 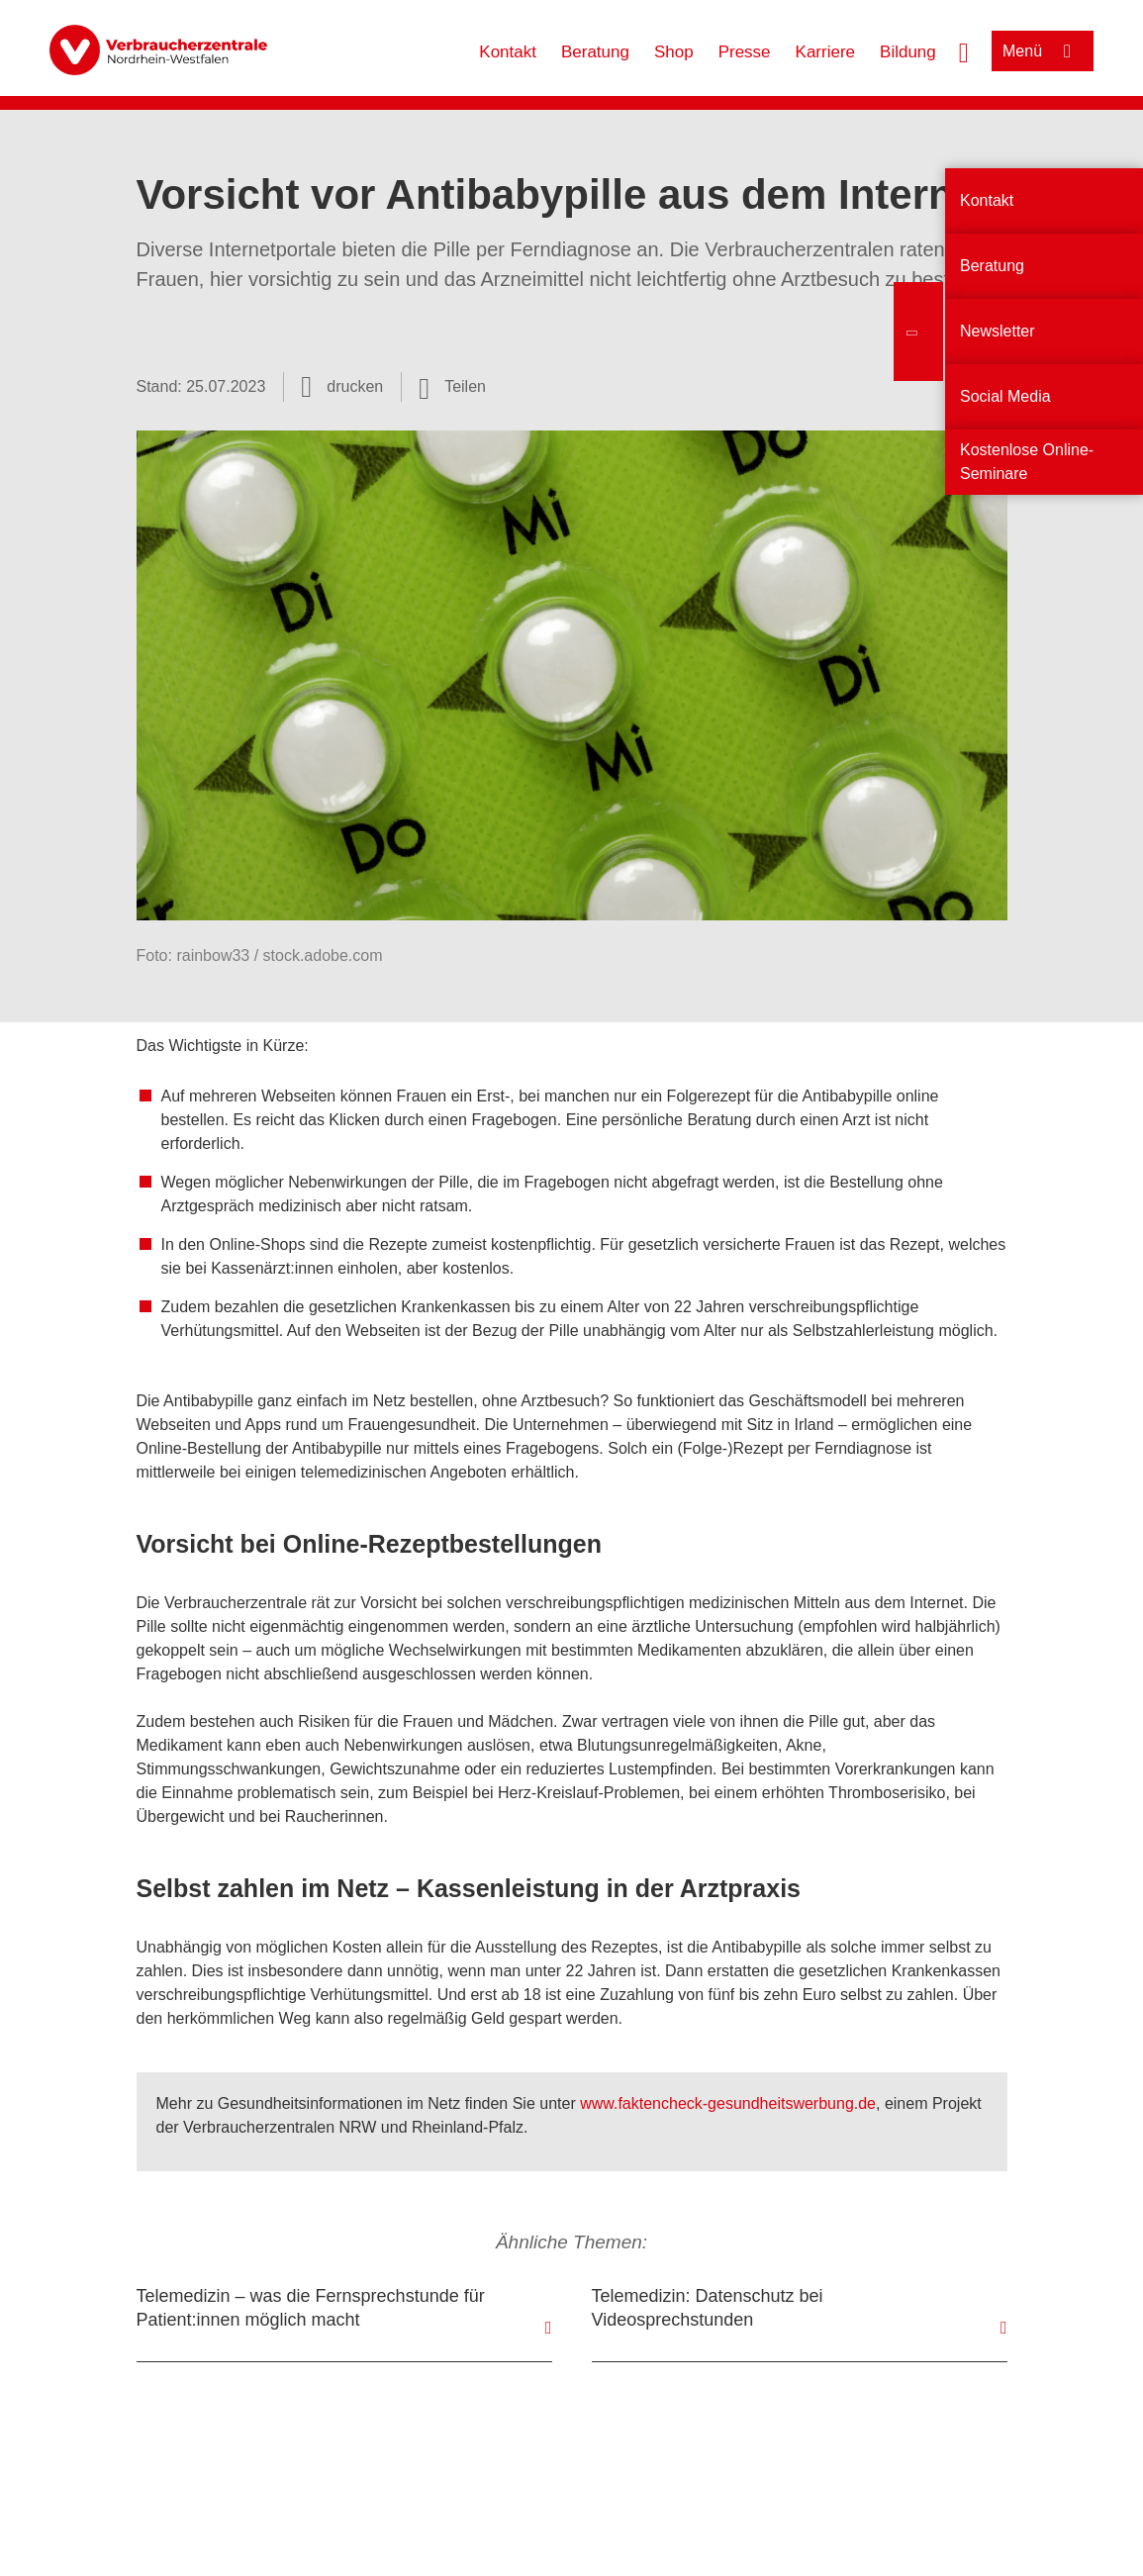 What do you see at coordinates (707, 2308) in the screenshot?
I see `Telemedizin: Datenschutz bei Videosprechstunden` at bounding box center [707, 2308].